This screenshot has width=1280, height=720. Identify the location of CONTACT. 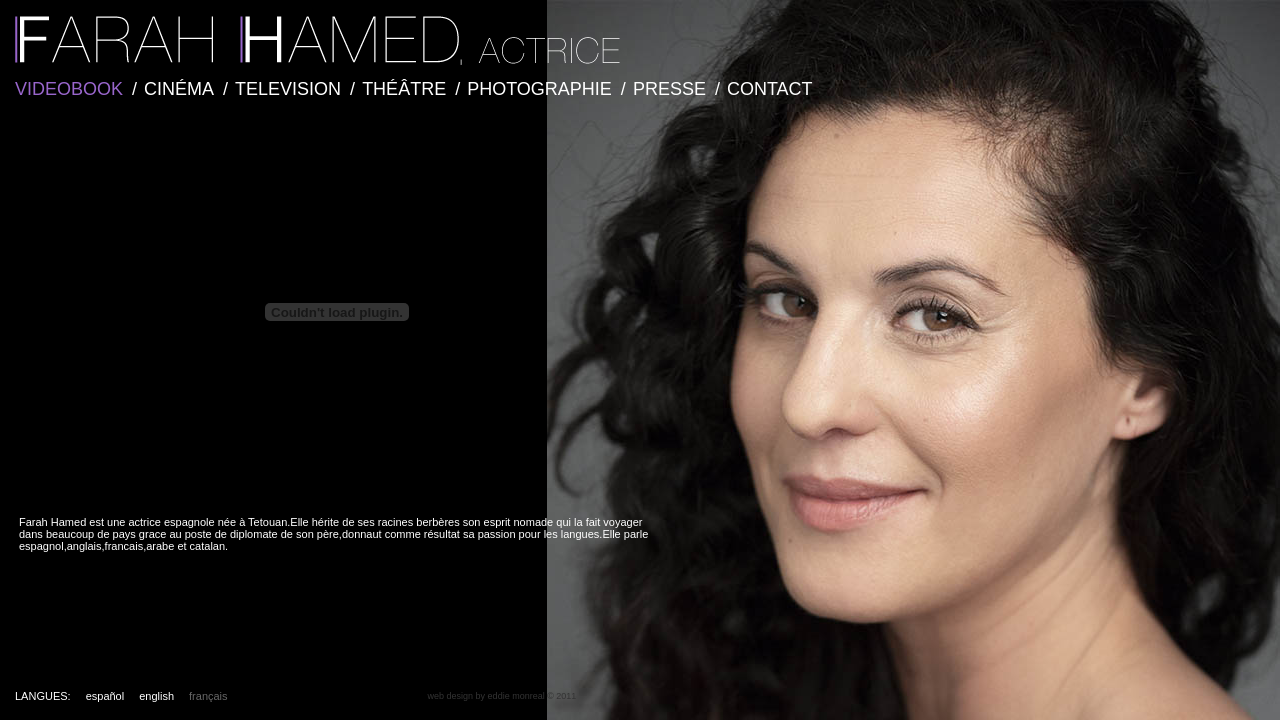
(770, 89).